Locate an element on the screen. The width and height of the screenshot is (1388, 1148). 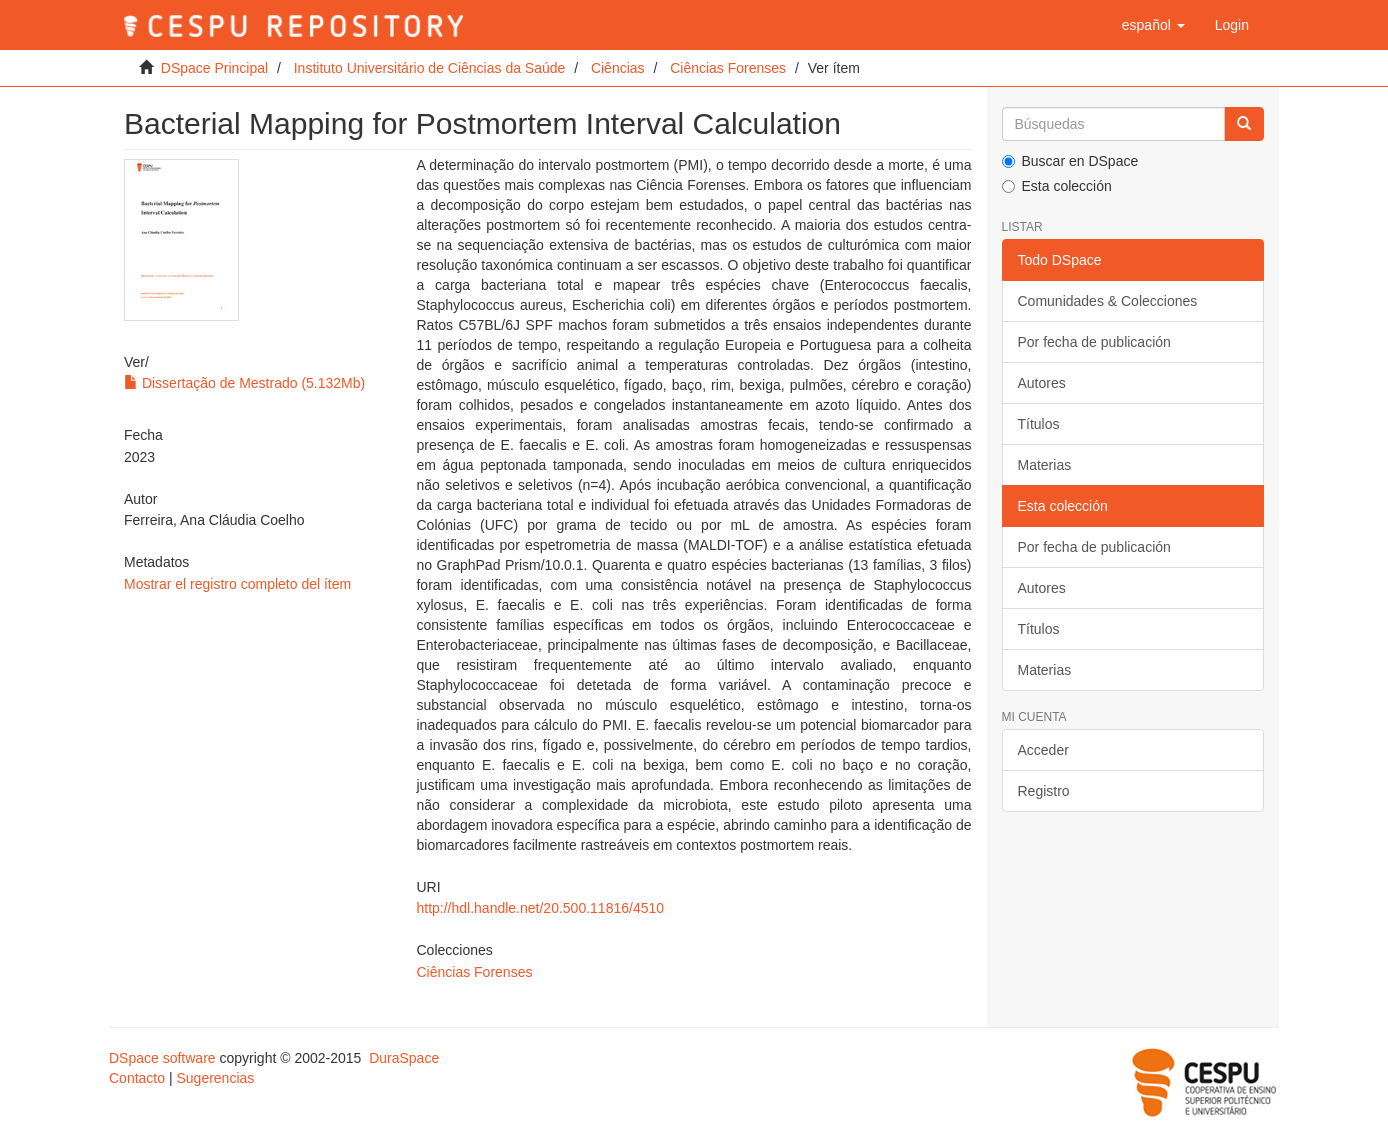
[button] is located at coordinates (1153, 25).